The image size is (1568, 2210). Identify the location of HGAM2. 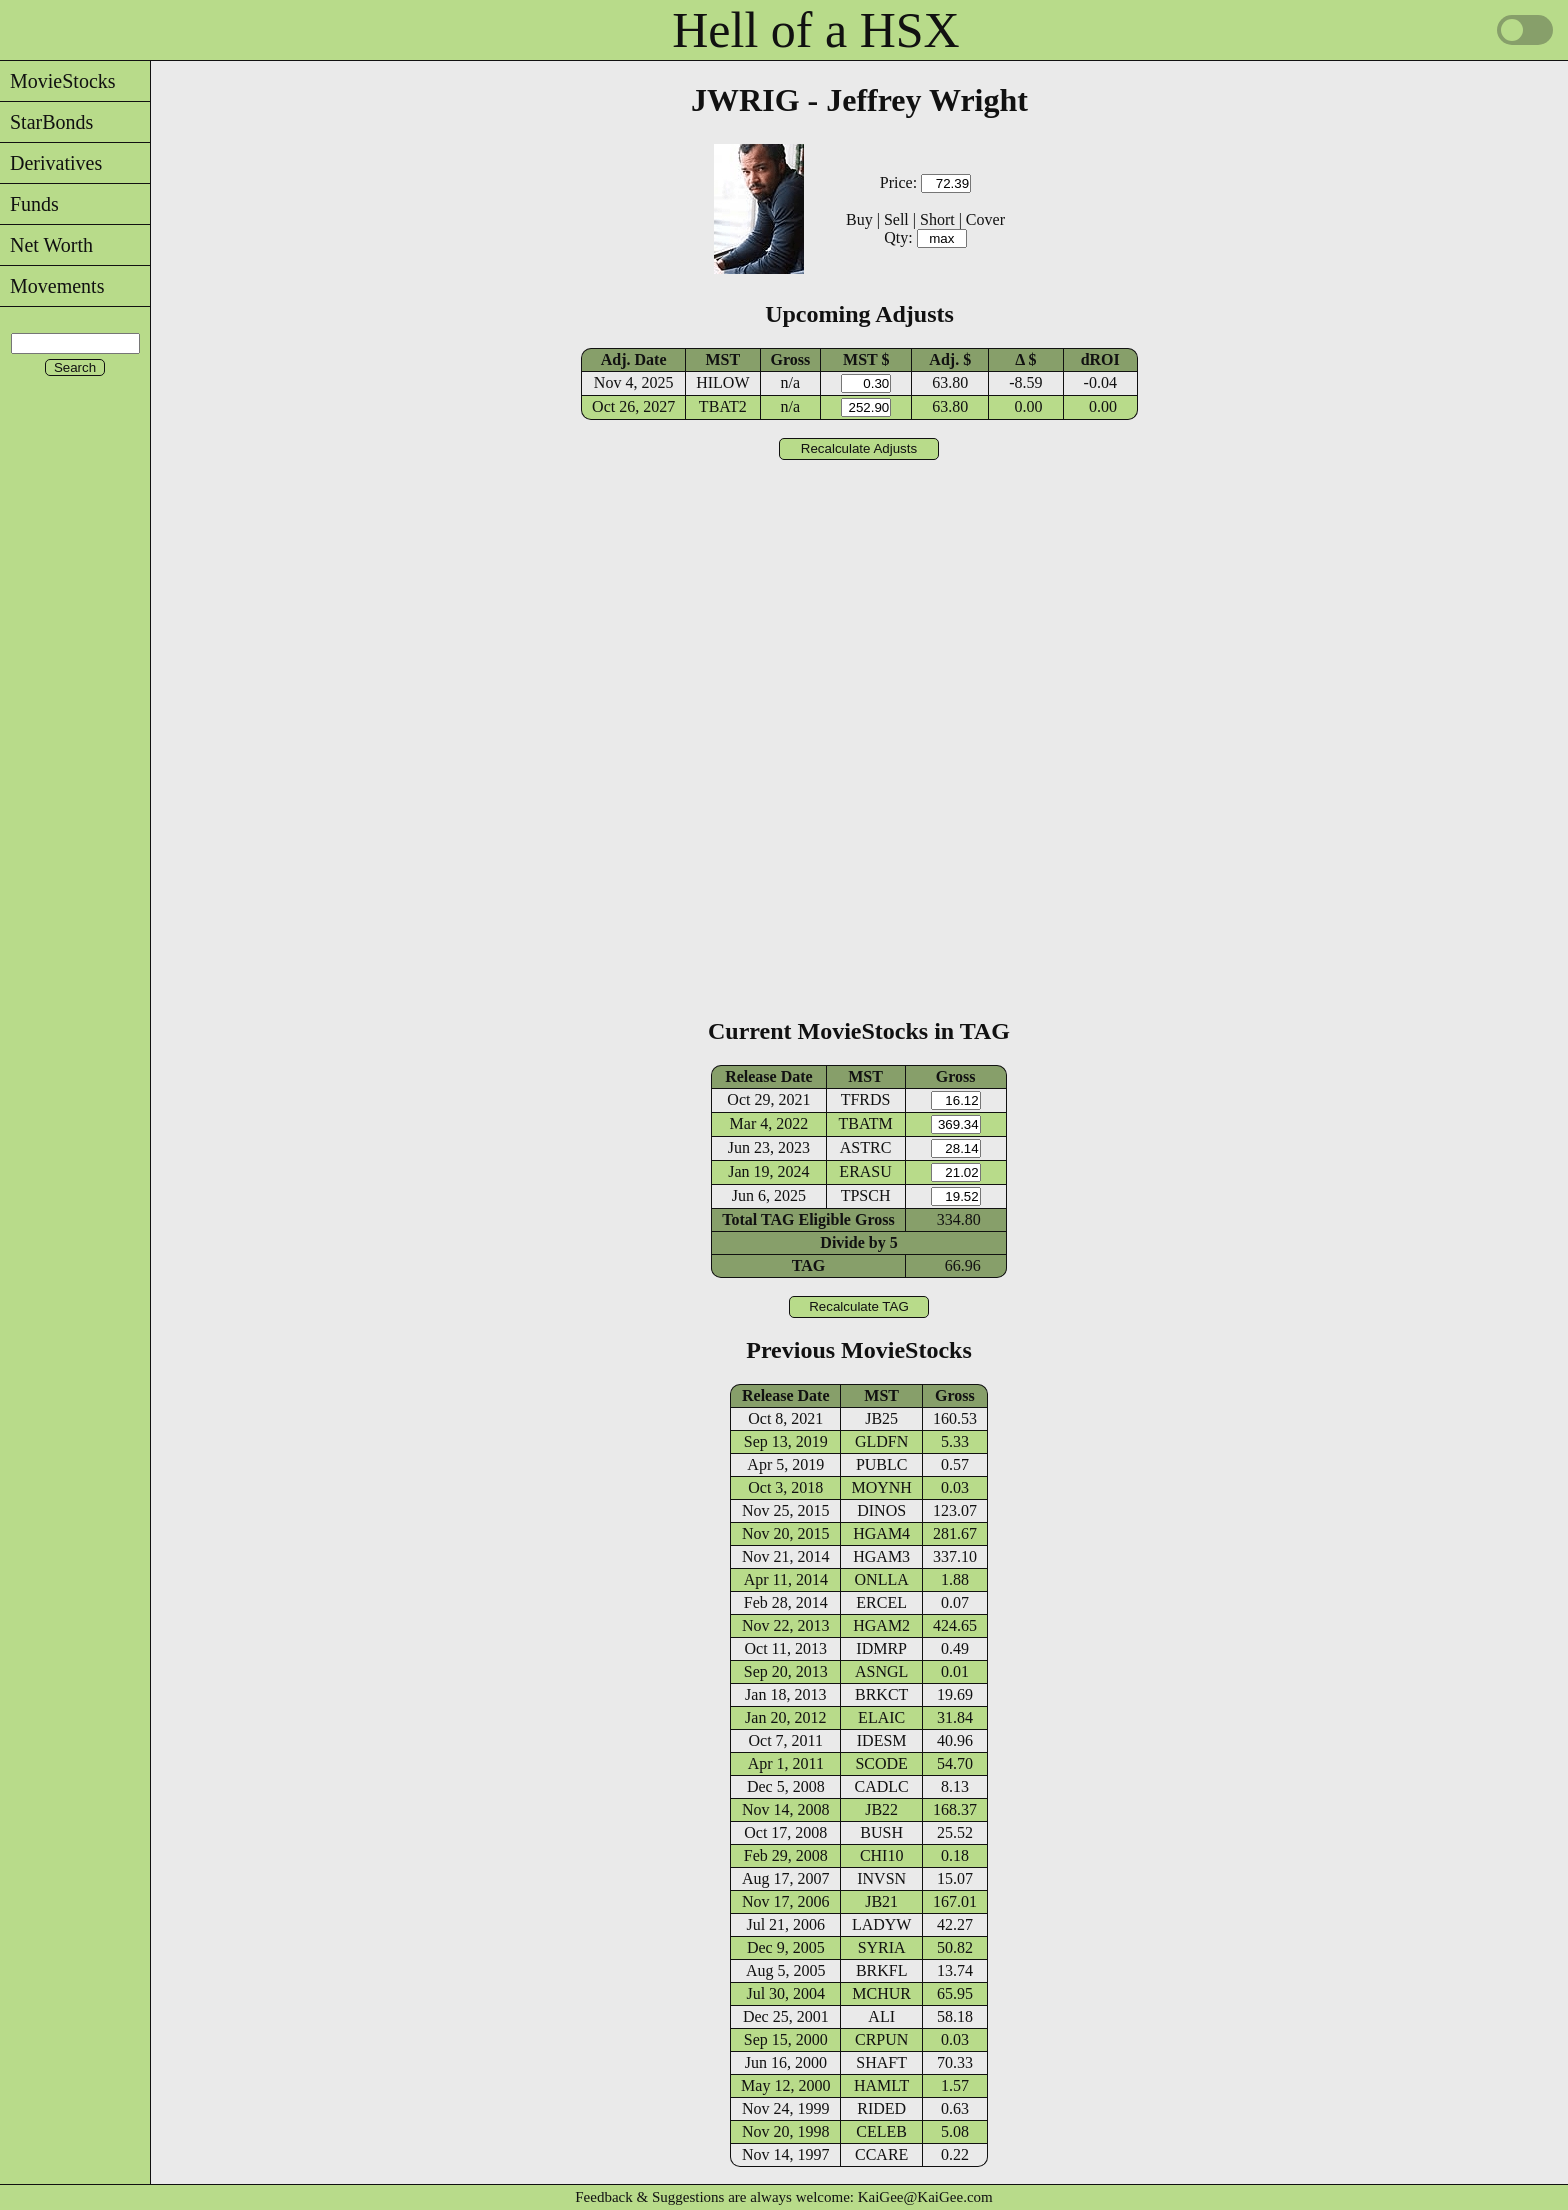
(881, 1625).